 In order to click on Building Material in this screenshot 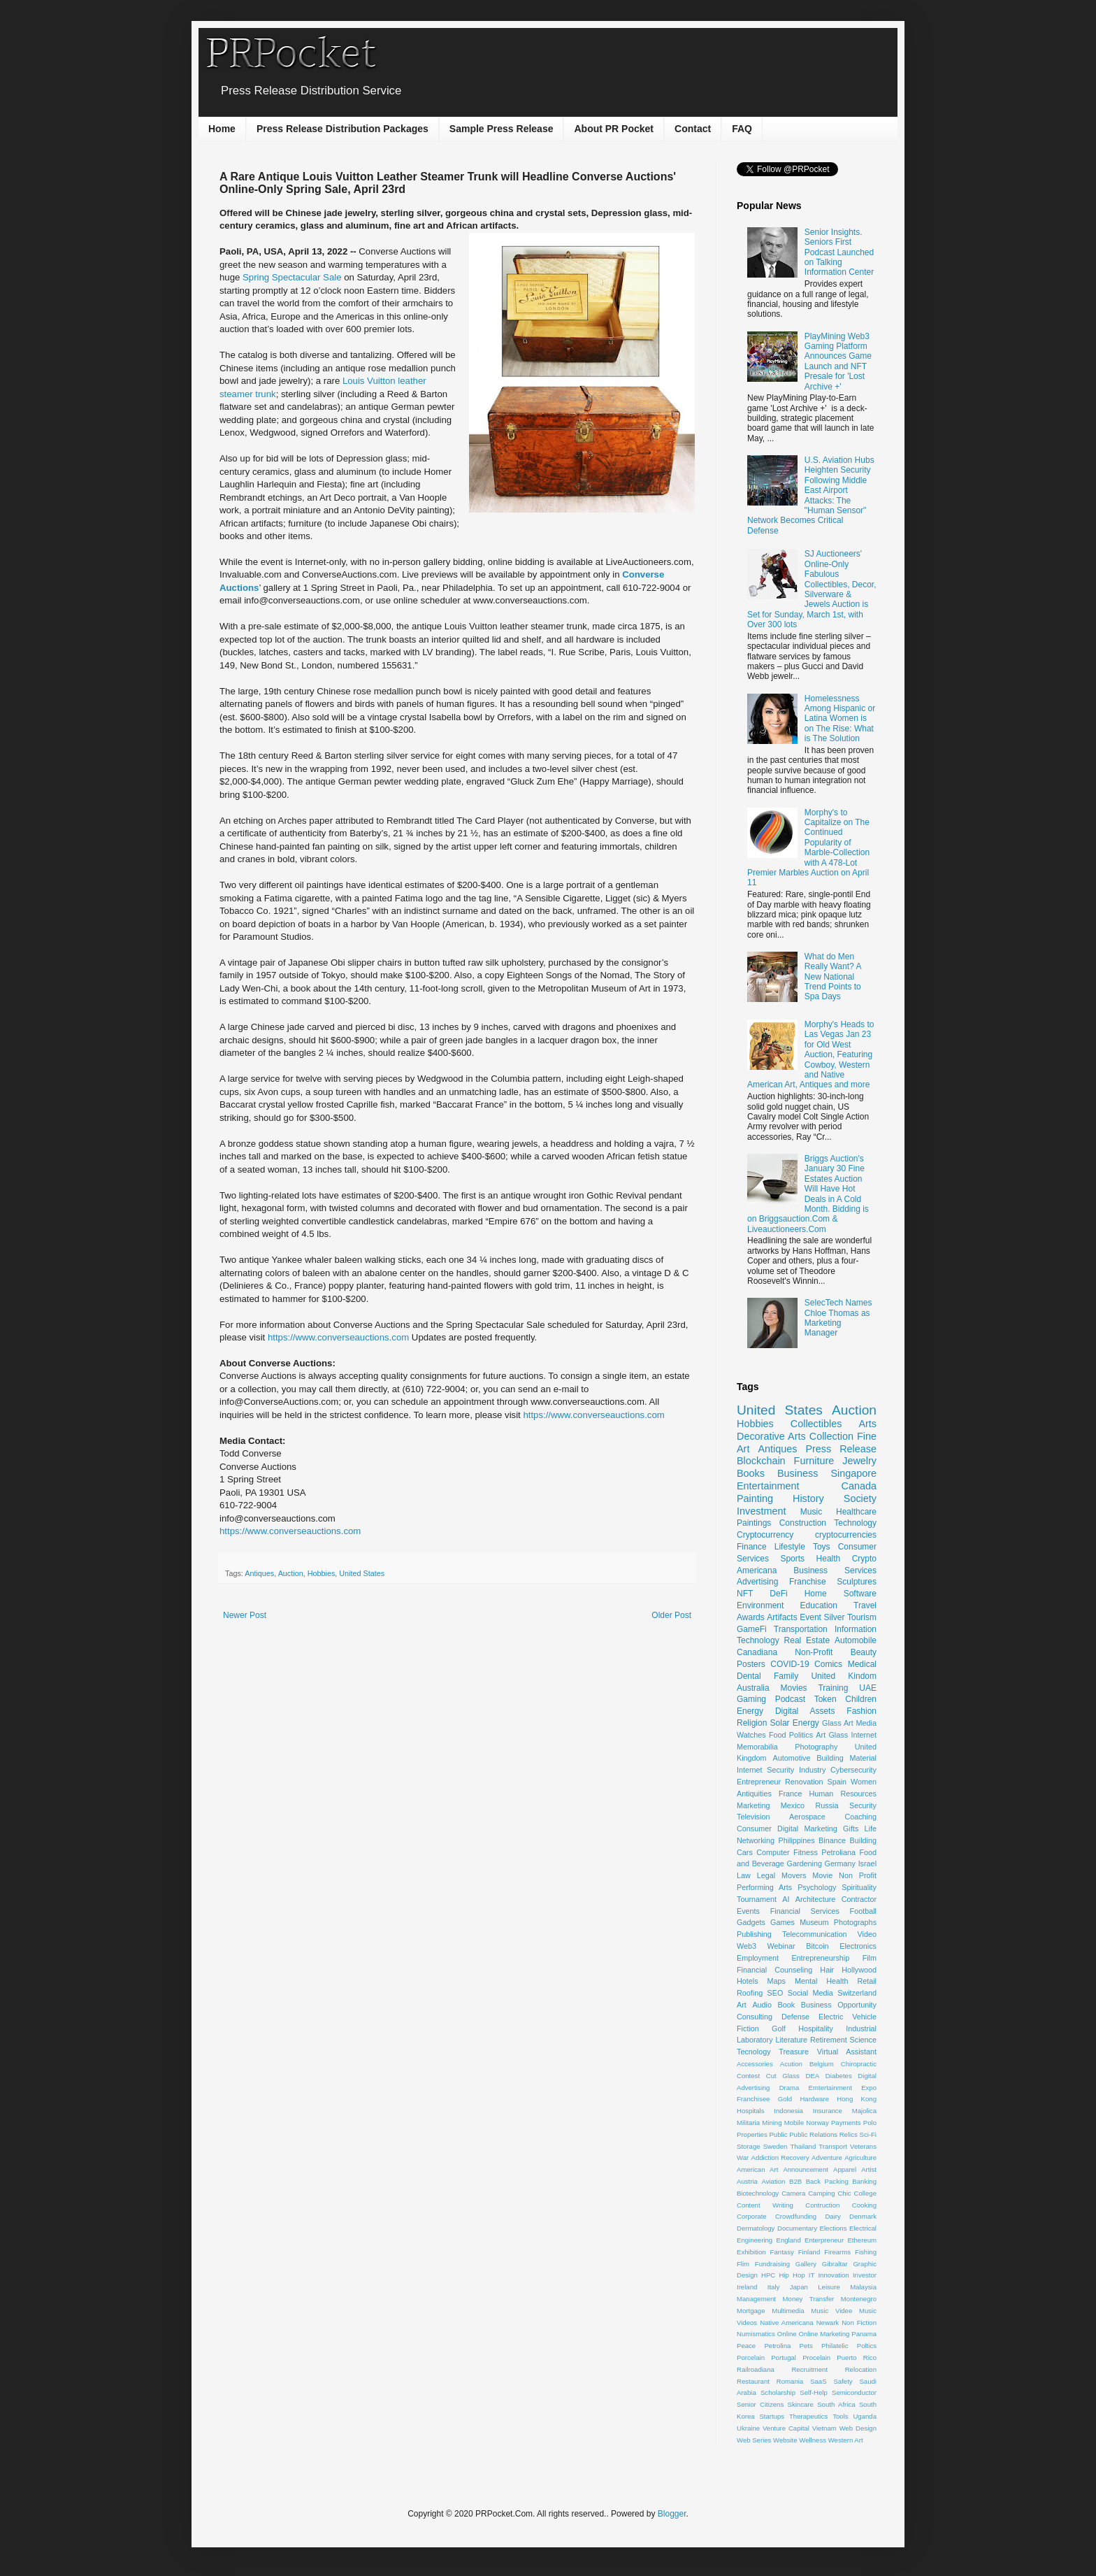, I will do `click(846, 1758)`.